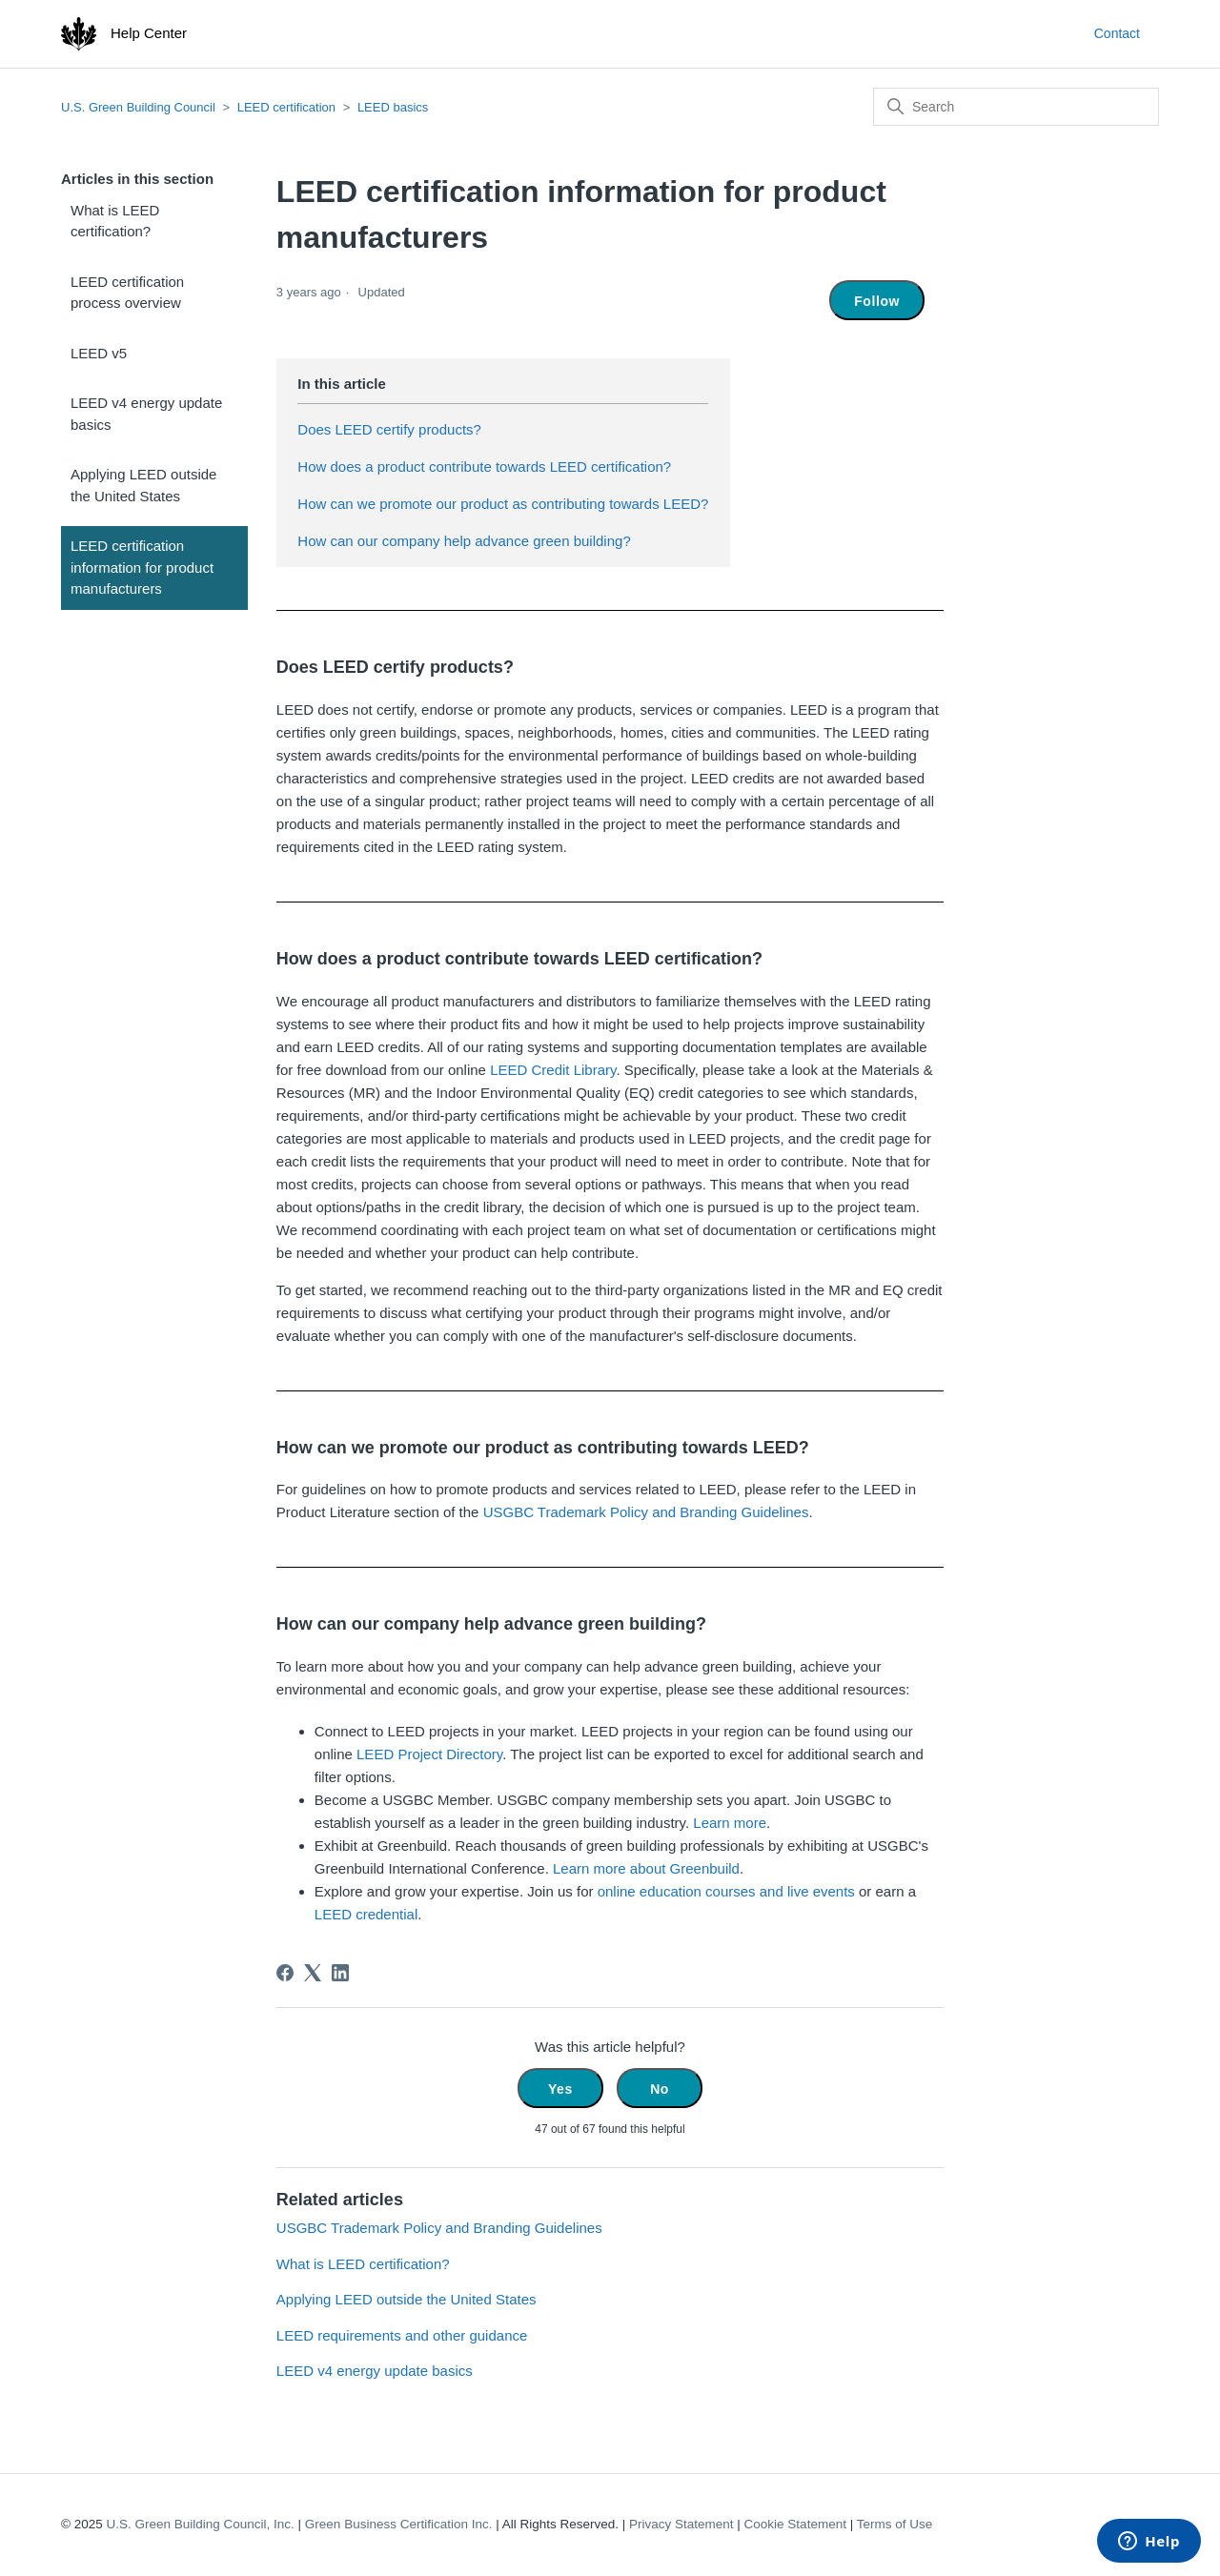  What do you see at coordinates (143, 485) in the screenshot?
I see `Applying LEED outside the United States` at bounding box center [143, 485].